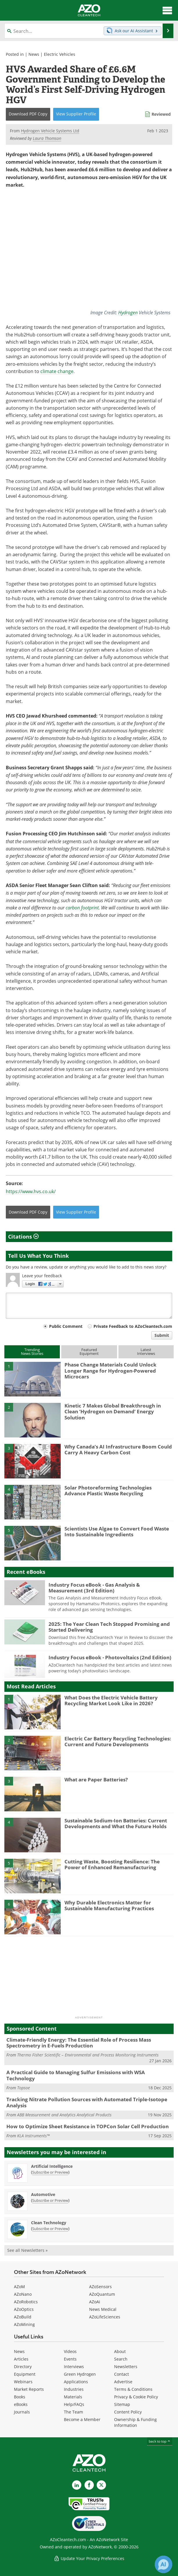 This screenshot has width=178, height=2576. What do you see at coordinates (89, 2485) in the screenshot?
I see `[AZoNetwork Facebook page]` at bounding box center [89, 2485].